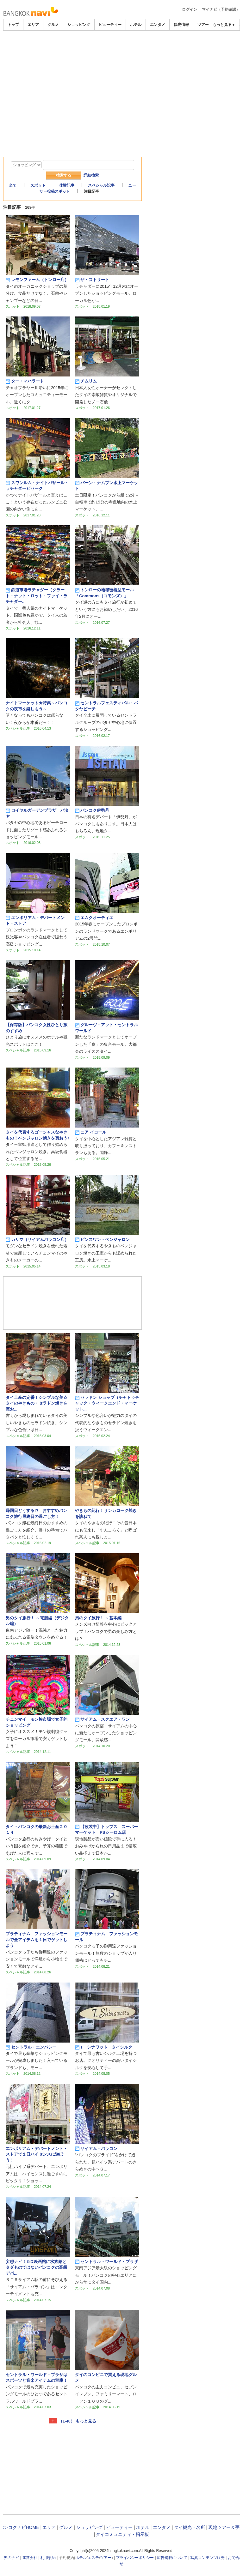 The height and width of the screenshot is (2576, 243). I want to click on バンコク伊勢丹, so click(92, 810).